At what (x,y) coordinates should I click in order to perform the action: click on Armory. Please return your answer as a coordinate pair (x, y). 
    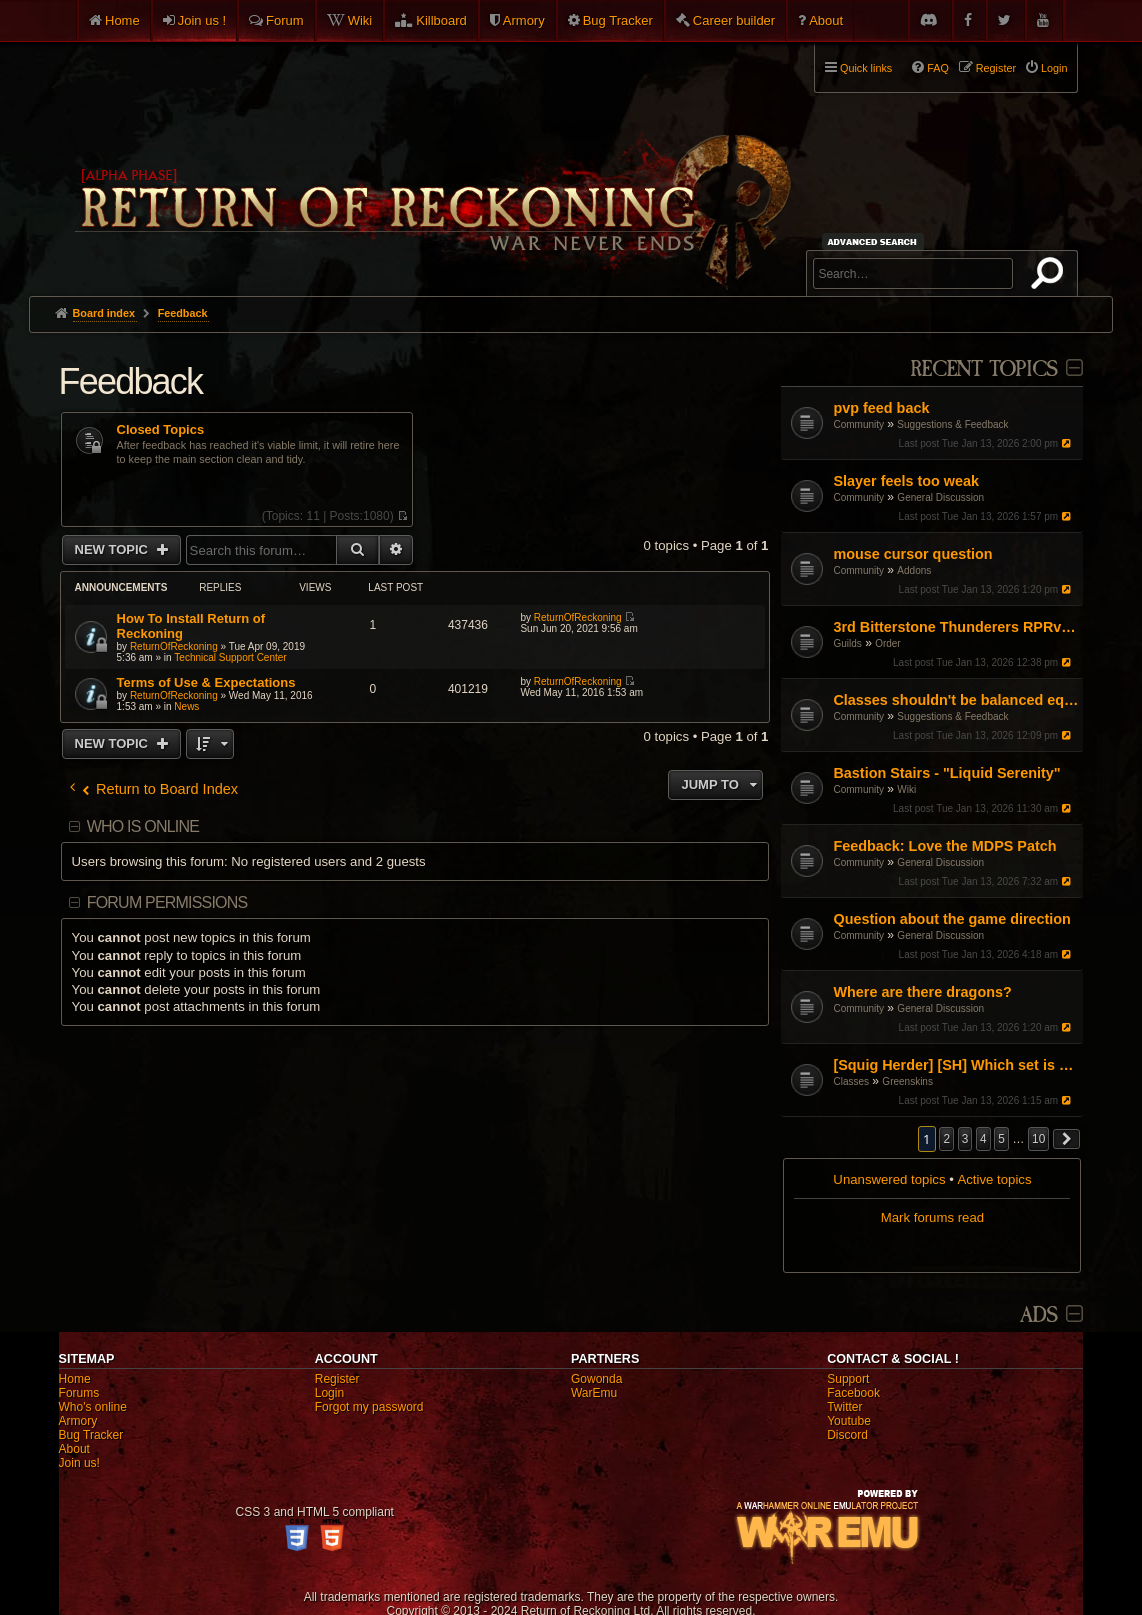
    Looking at the image, I should click on (524, 20).